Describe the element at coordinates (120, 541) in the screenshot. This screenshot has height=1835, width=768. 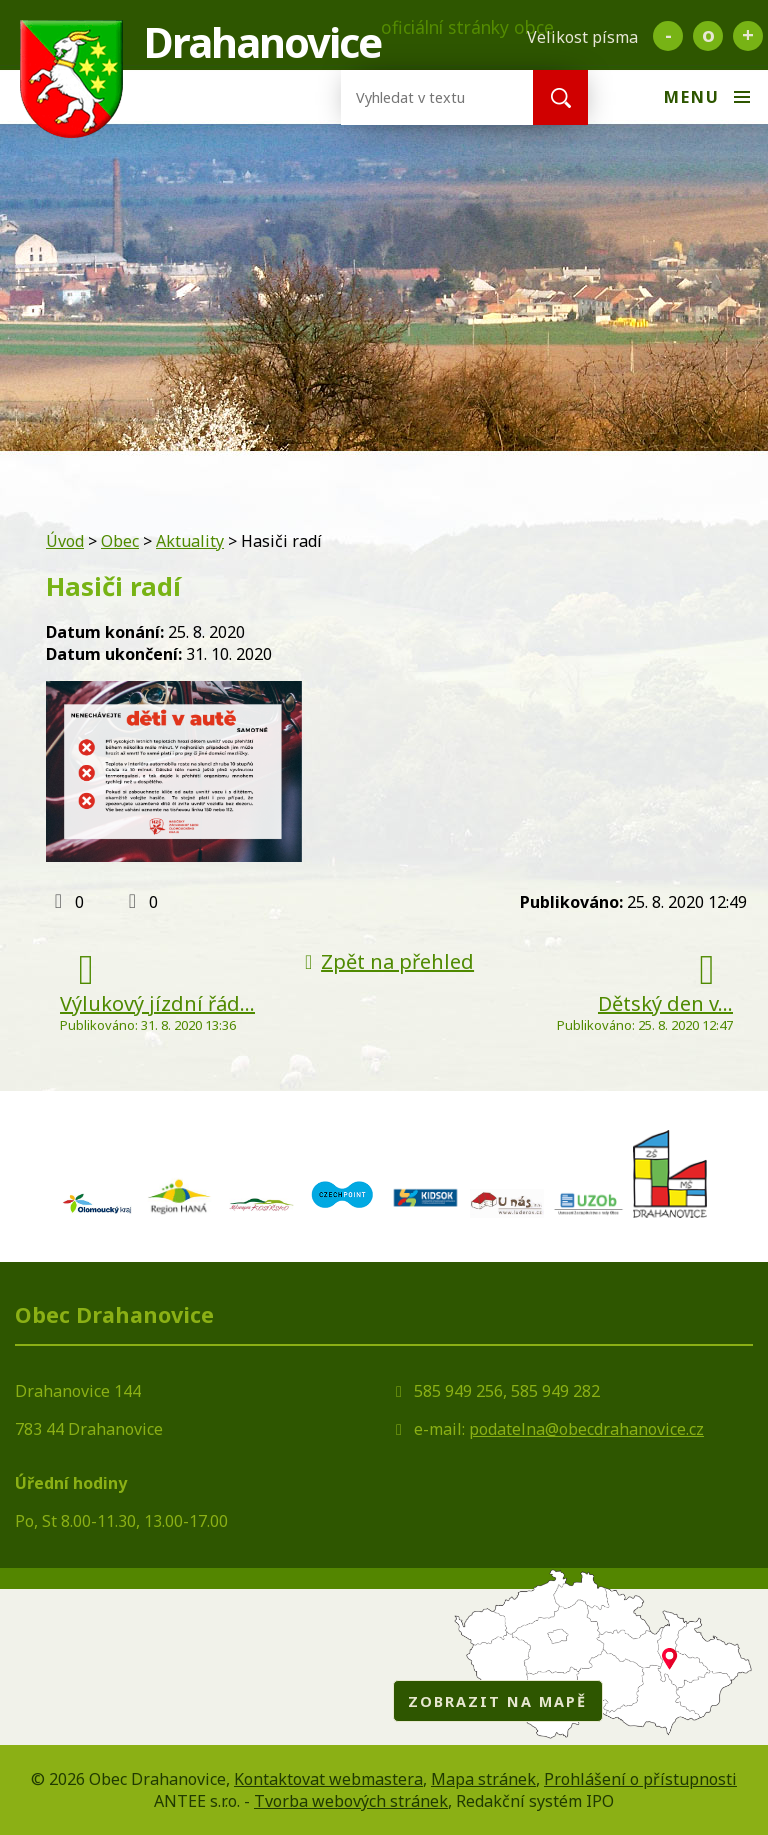
I see `Obec` at that location.